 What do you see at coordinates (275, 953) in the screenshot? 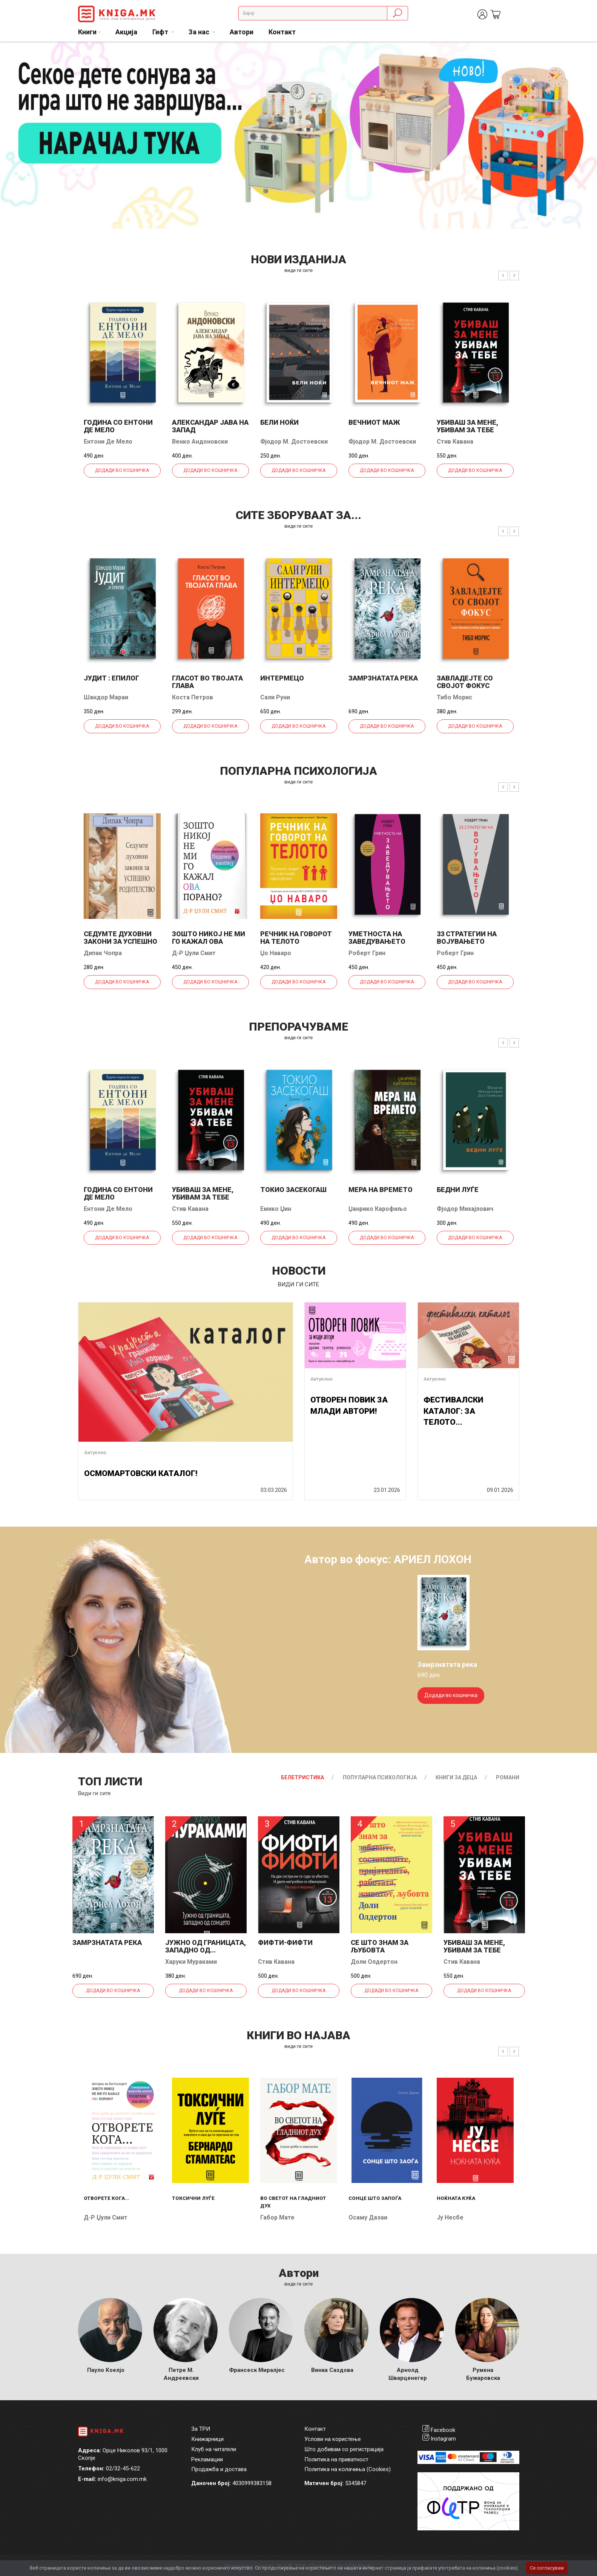
I see `Џо Наваро` at bounding box center [275, 953].